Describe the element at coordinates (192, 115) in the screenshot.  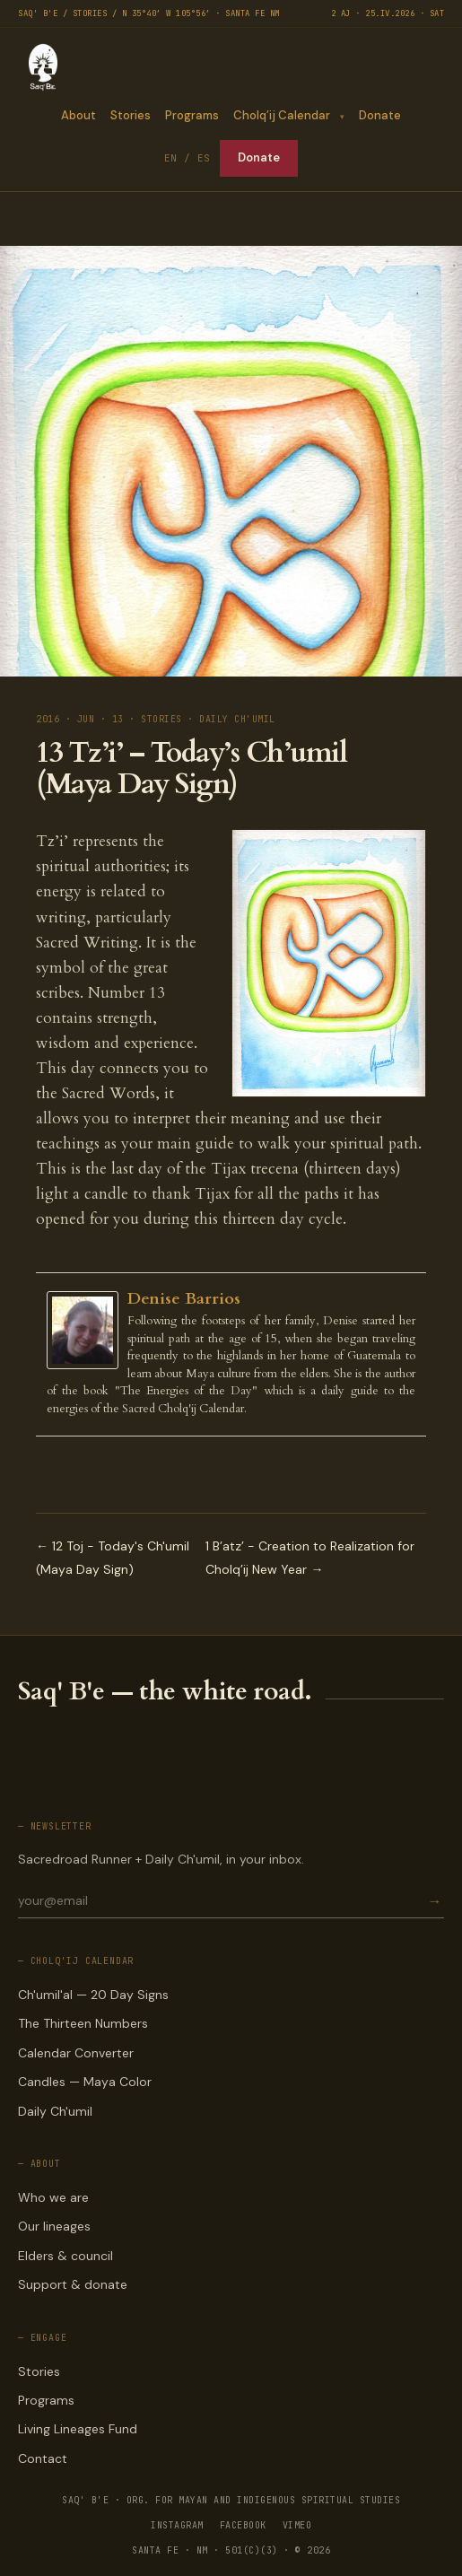
I see `Programs` at that location.